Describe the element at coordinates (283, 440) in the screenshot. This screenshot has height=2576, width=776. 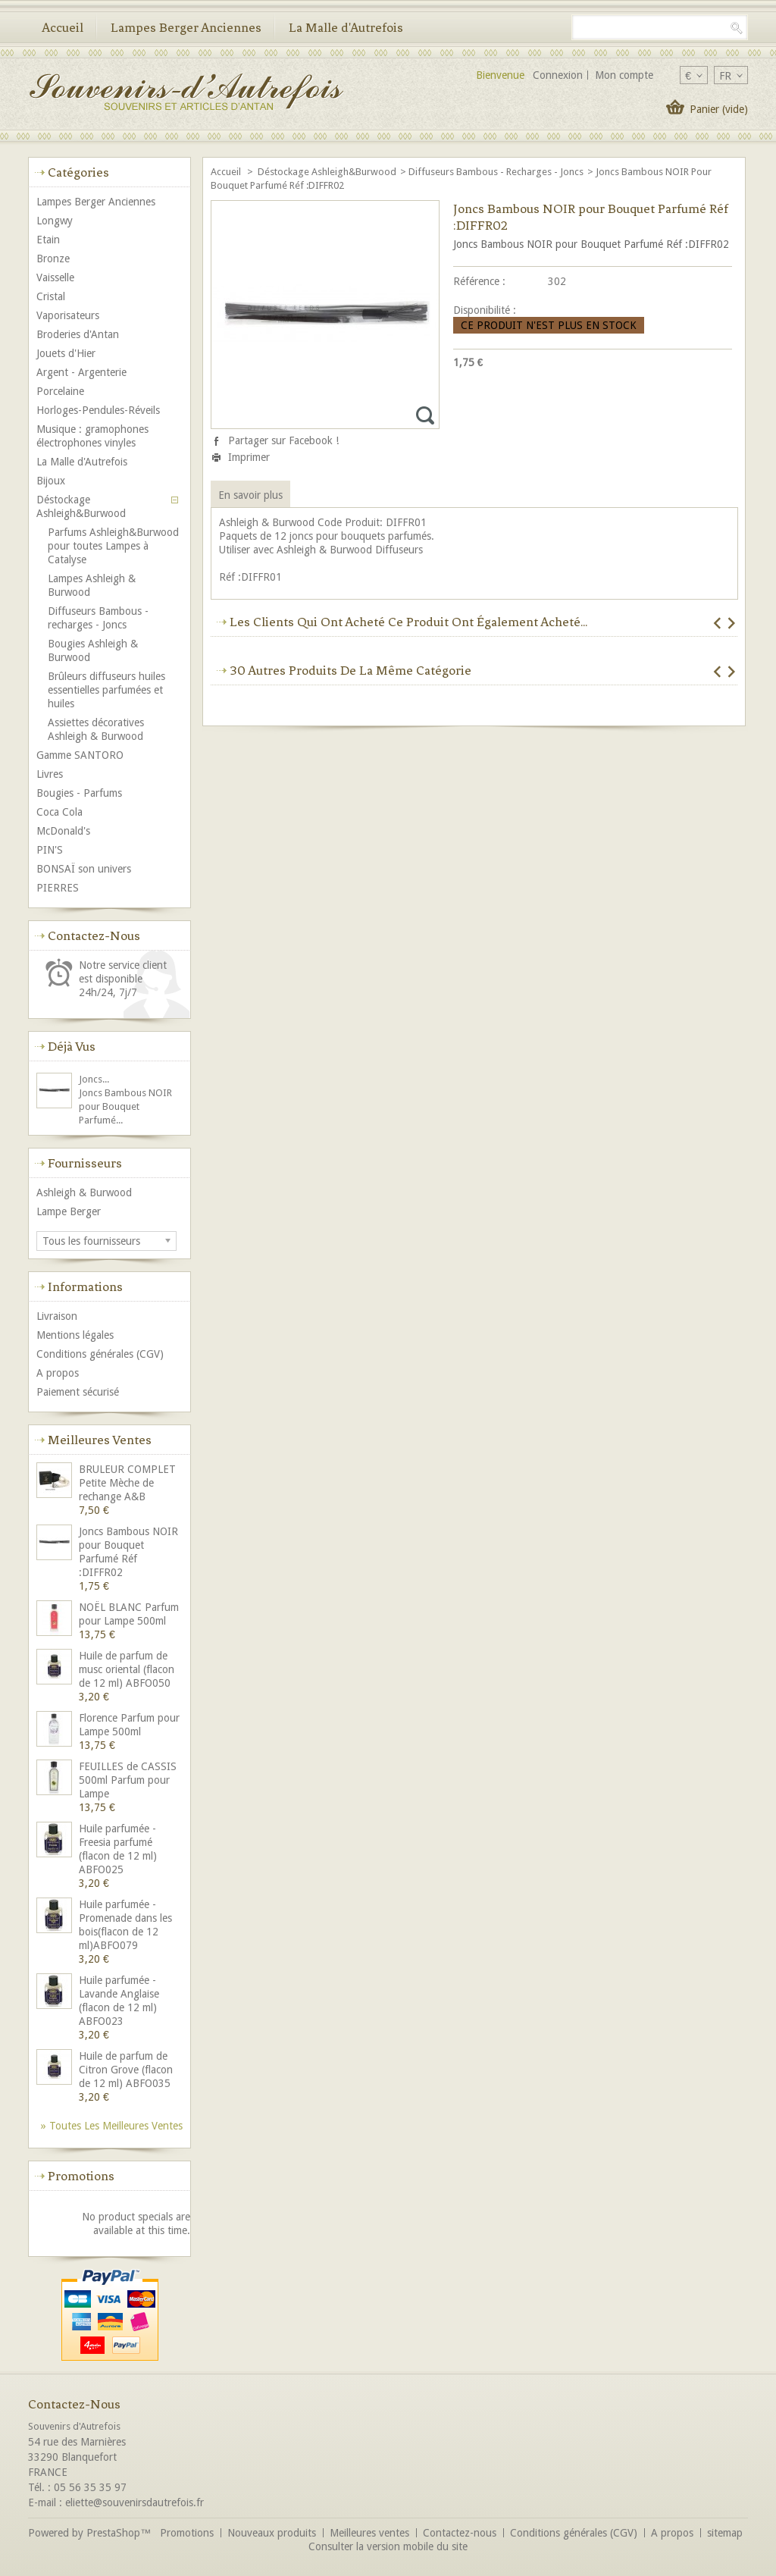
I see `Partager sur Facebook !` at that location.